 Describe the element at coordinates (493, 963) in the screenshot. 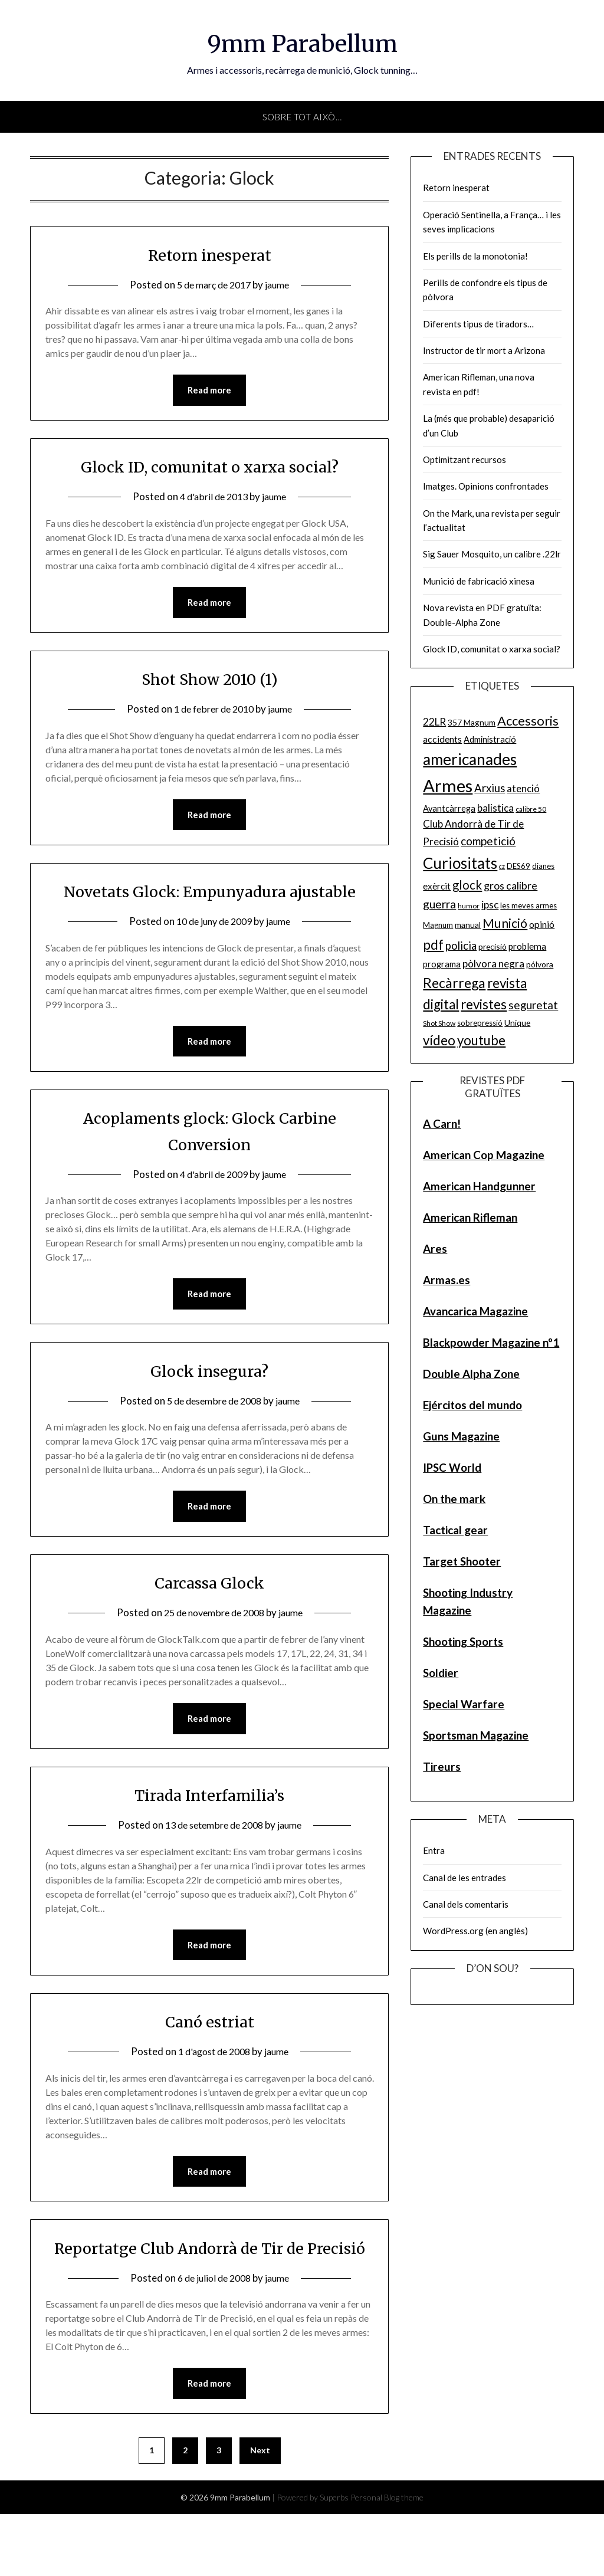

I see `pòlvora negra [pòlvora negra (11 elements)]` at that location.